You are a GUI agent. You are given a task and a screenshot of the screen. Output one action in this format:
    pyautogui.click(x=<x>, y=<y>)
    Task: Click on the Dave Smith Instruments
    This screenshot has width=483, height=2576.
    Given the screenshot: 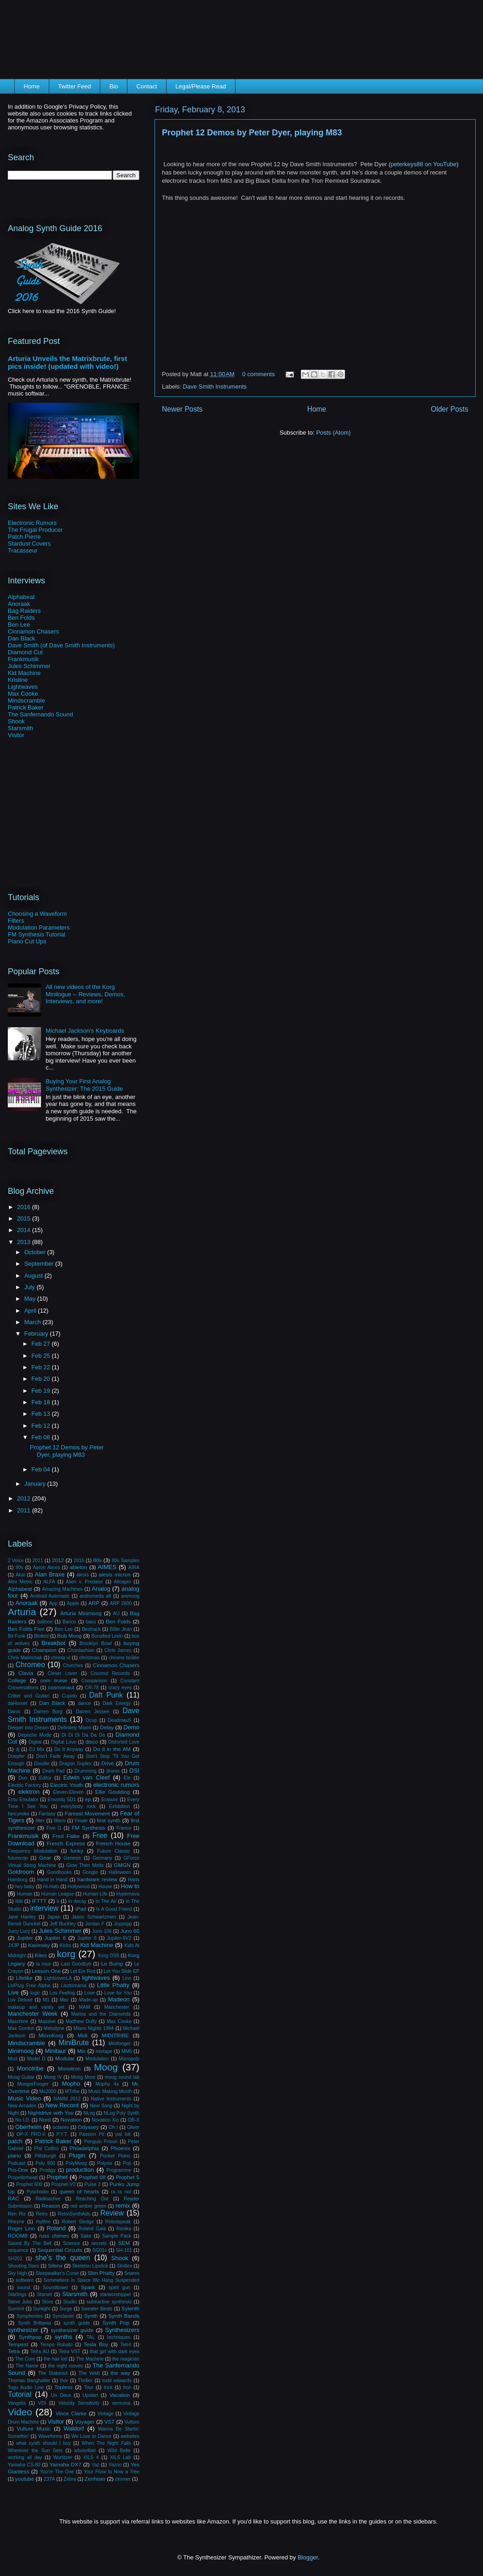 What is the action you would take?
    pyautogui.click(x=215, y=386)
    